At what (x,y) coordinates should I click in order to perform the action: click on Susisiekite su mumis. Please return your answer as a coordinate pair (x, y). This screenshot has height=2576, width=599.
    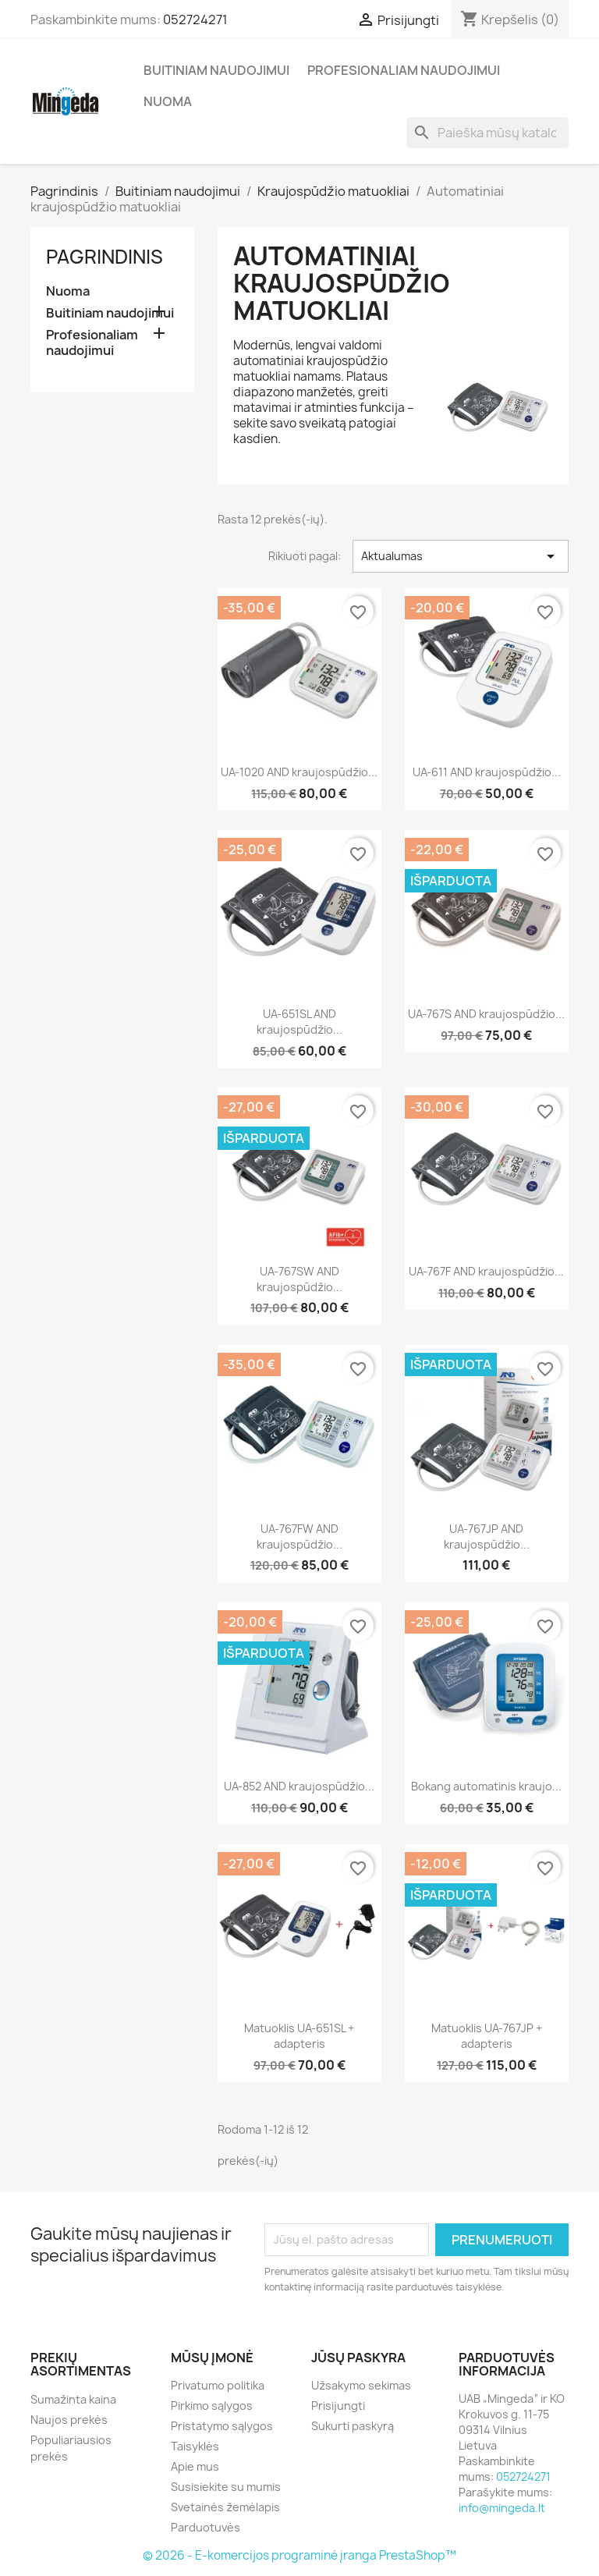
    Looking at the image, I should click on (226, 2486).